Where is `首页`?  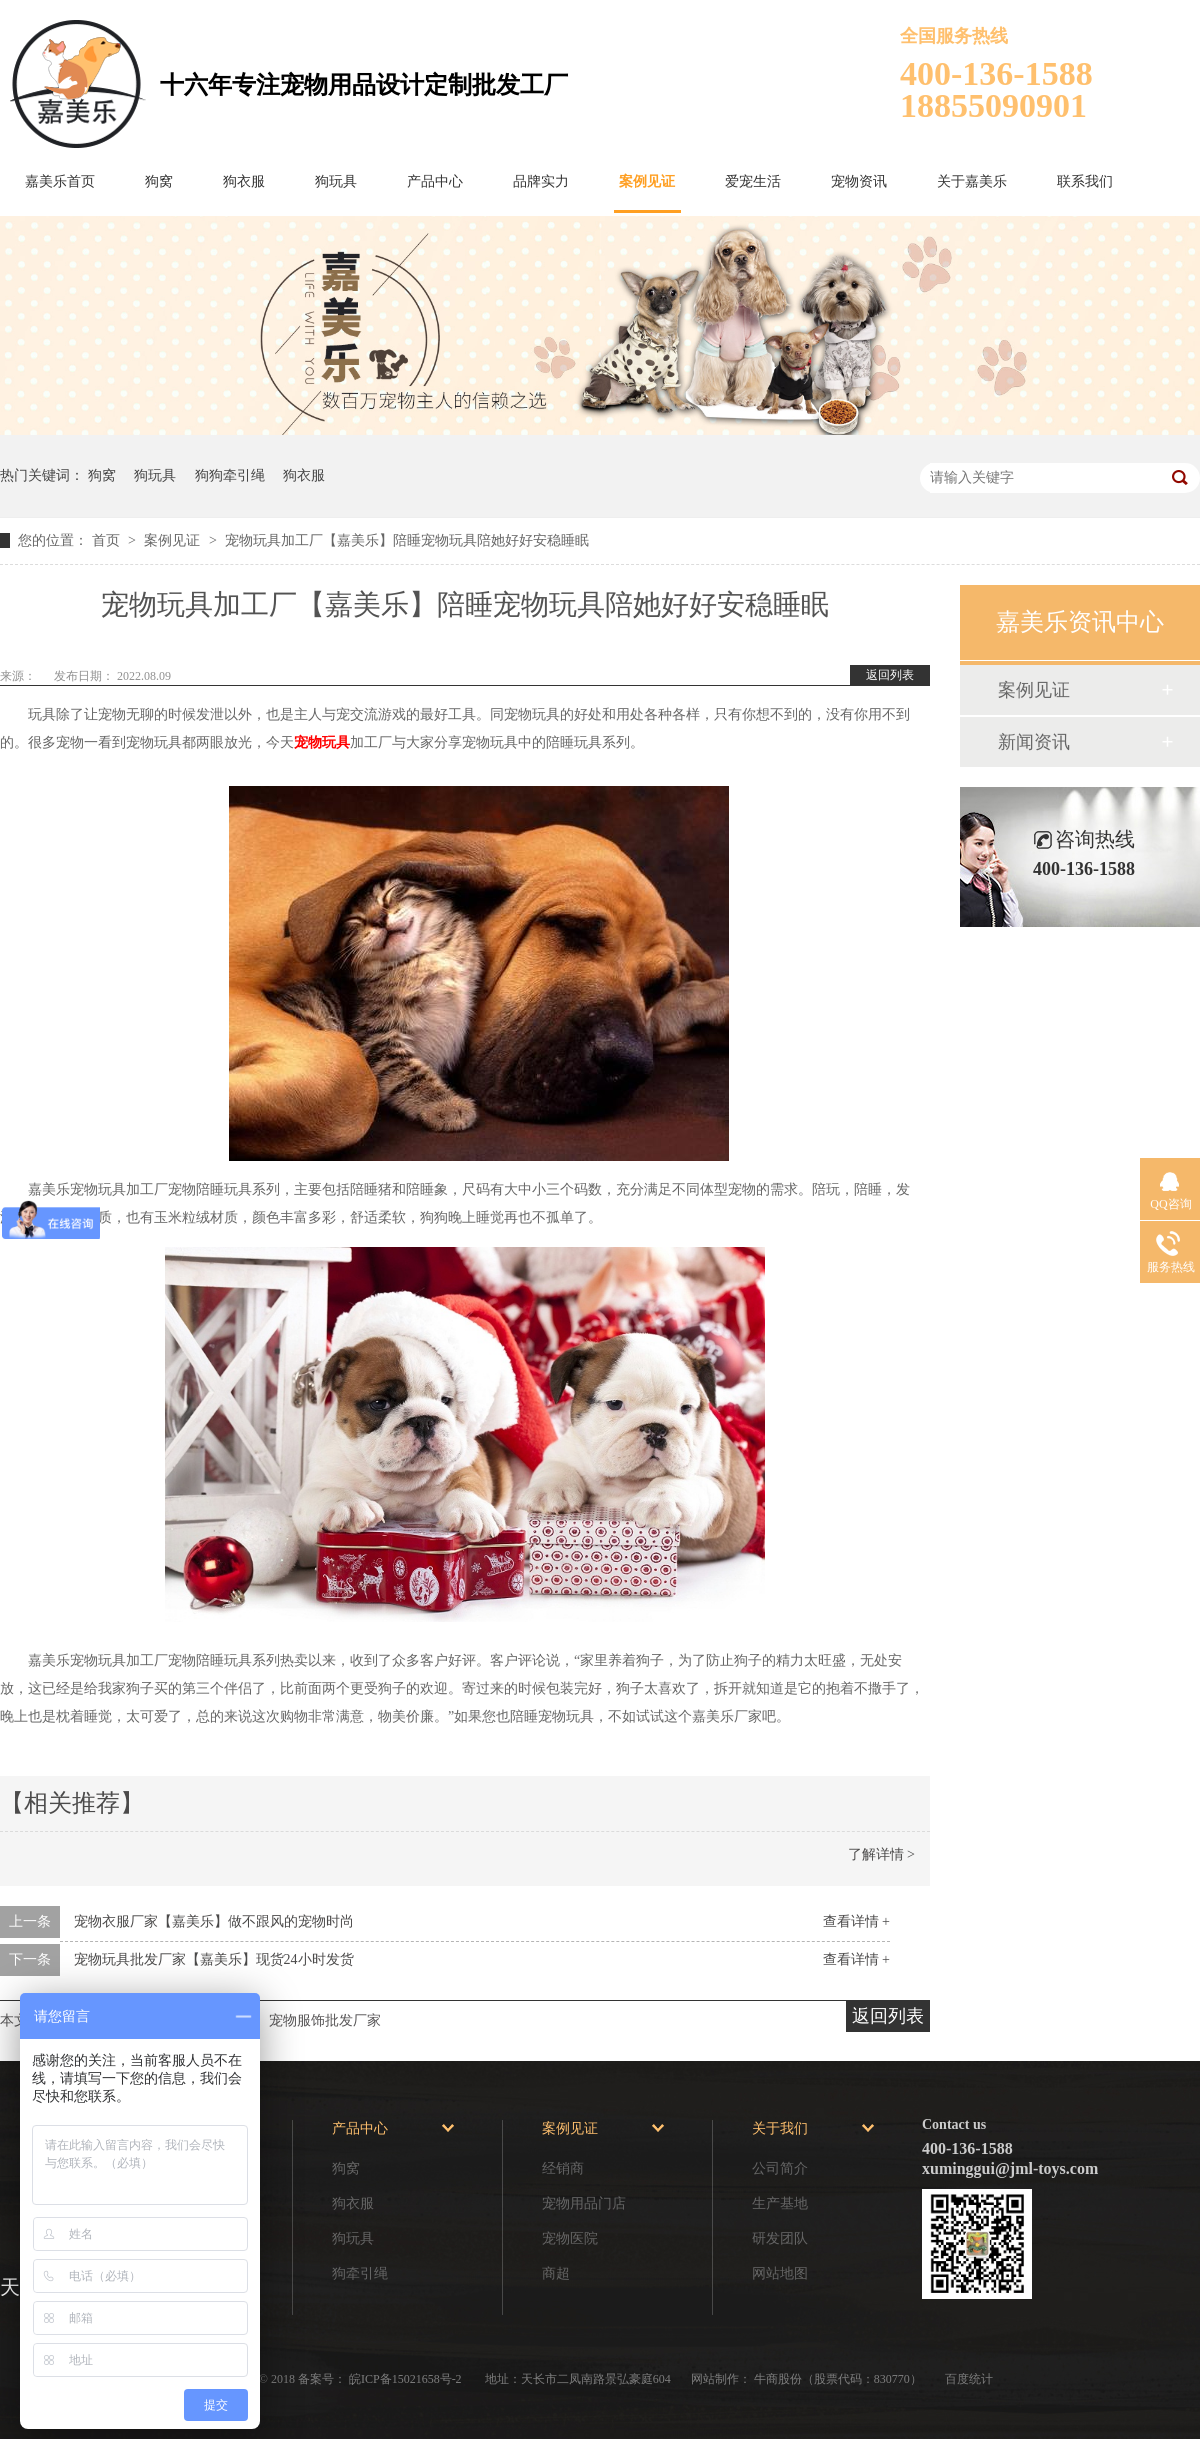 首页 is located at coordinates (108, 540).